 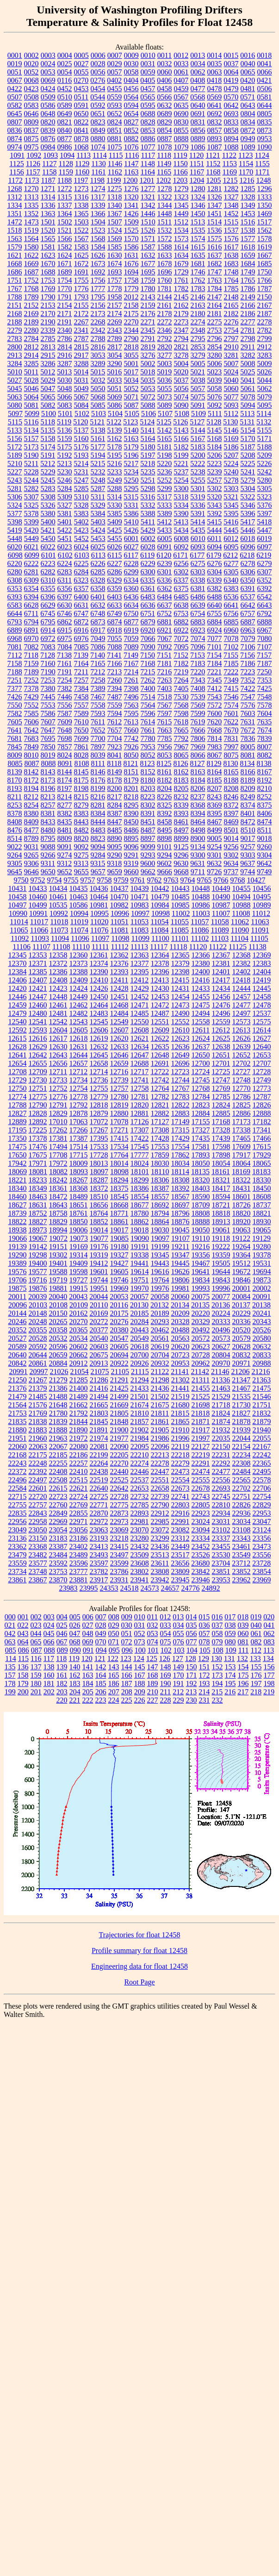 What do you see at coordinates (148, 205) in the screenshot?
I see `1342` at bounding box center [148, 205].